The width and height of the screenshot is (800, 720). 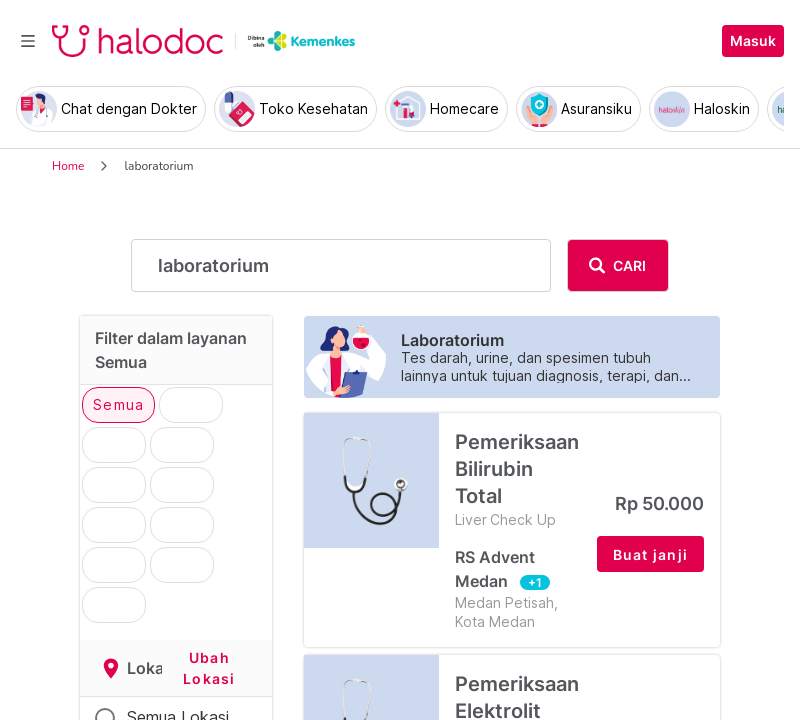 What do you see at coordinates (753, 41) in the screenshot?
I see `Masuk` at bounding box center [753, 41].